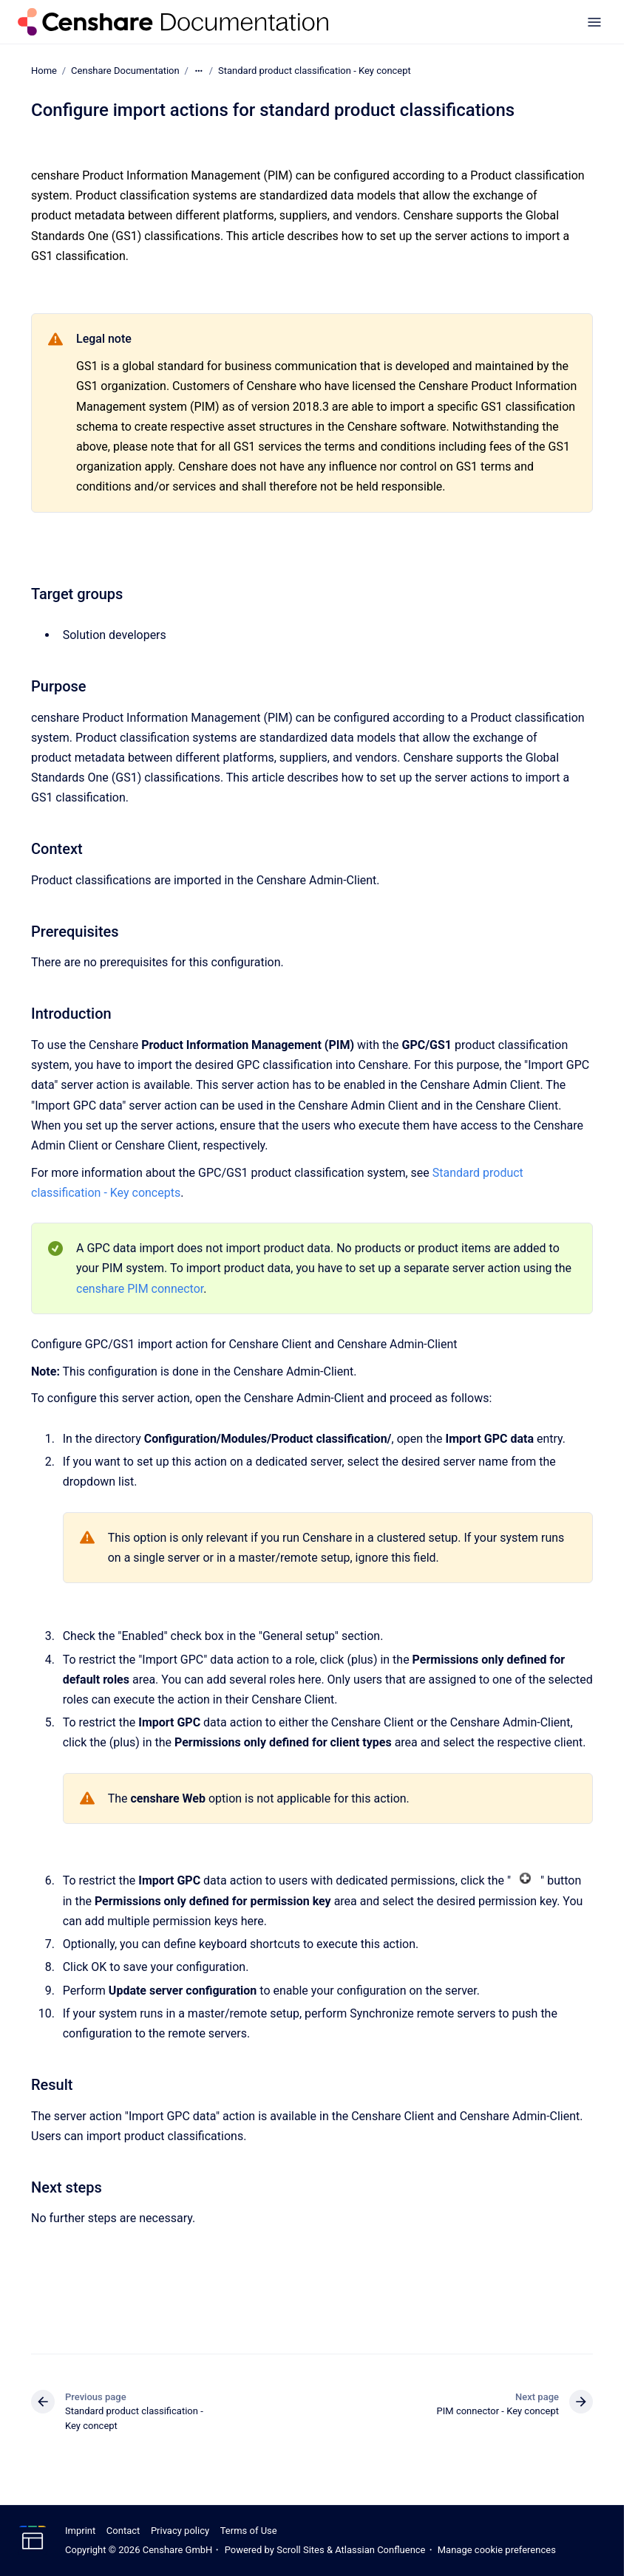 The width and height of the screenshot is (635, 2576). Describe the element at coordinates (180, 2530) in the screenshot. I see `Privacy policy` at that location.